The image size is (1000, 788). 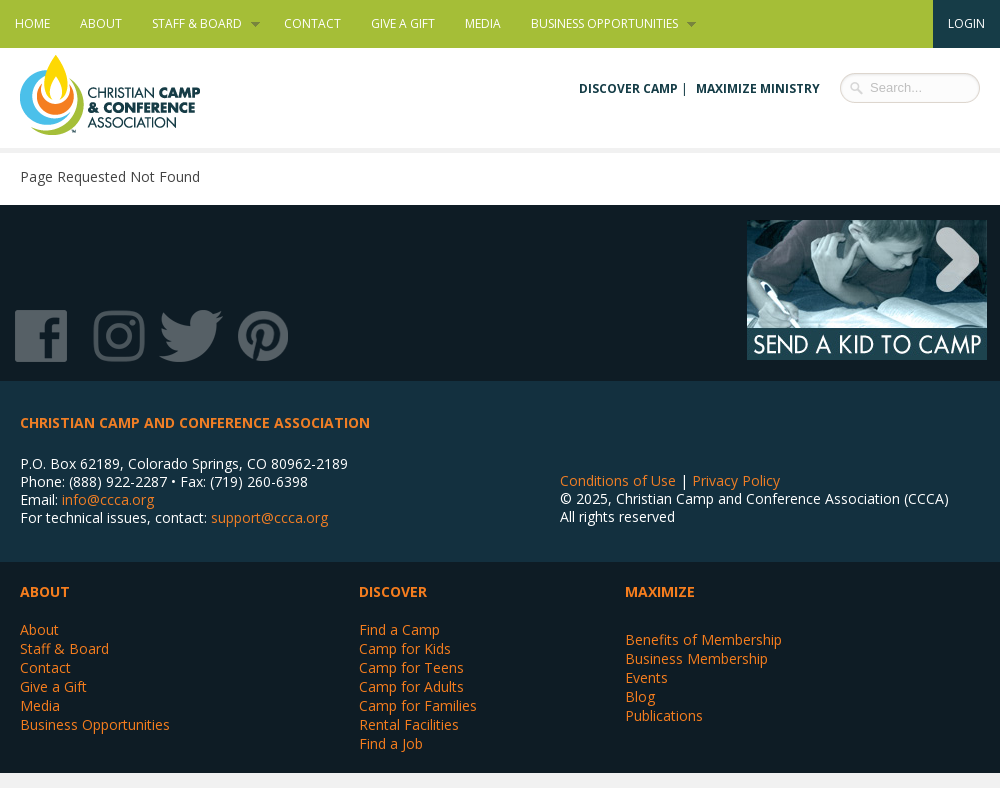 I want to click on Media, so click(x=483, y=23).